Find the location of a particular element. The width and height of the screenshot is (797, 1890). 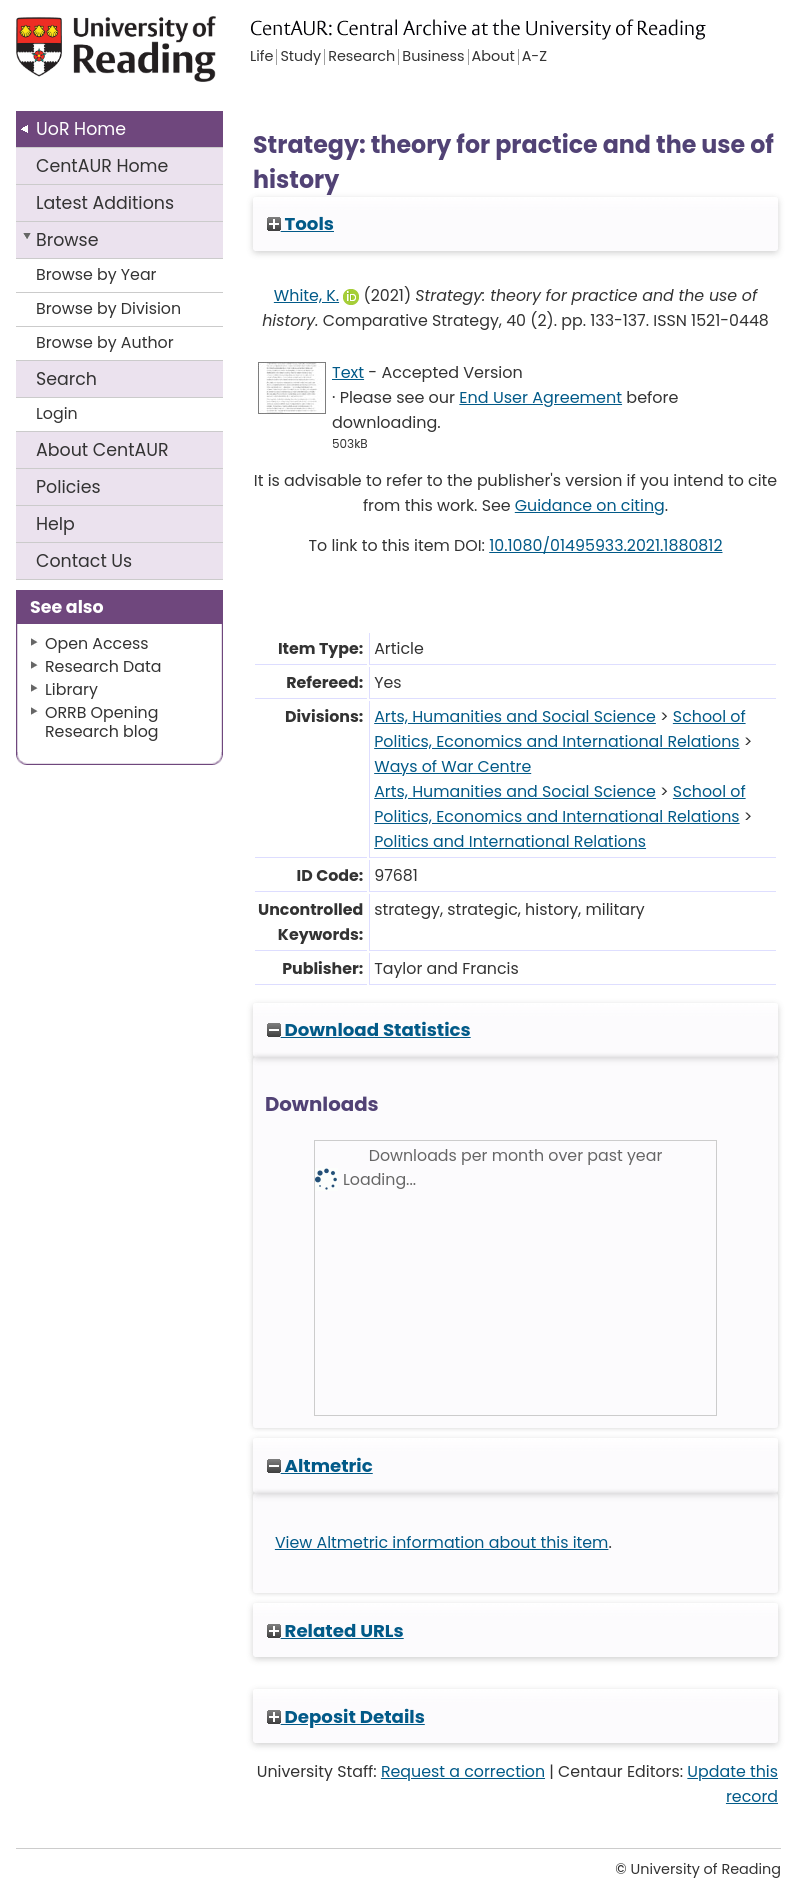

Browse by Division is located at coordinates (108, 308).